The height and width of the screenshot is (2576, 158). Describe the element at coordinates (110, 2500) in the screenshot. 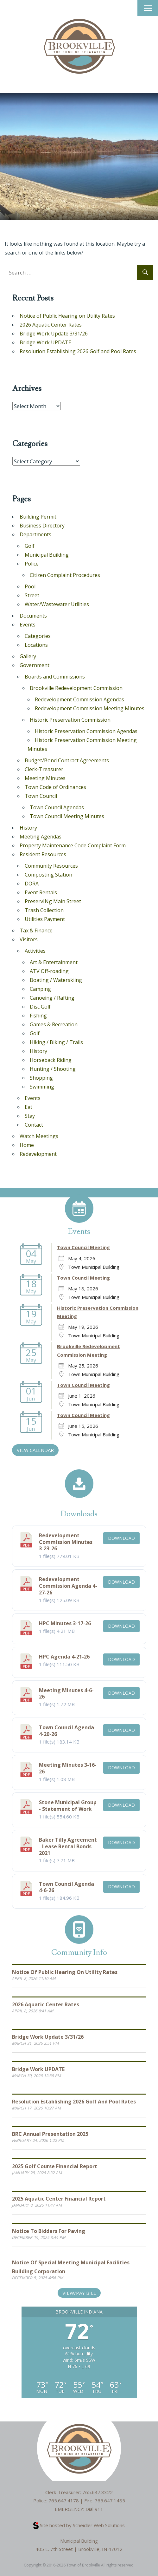

I see `765.647.1485` at that location.